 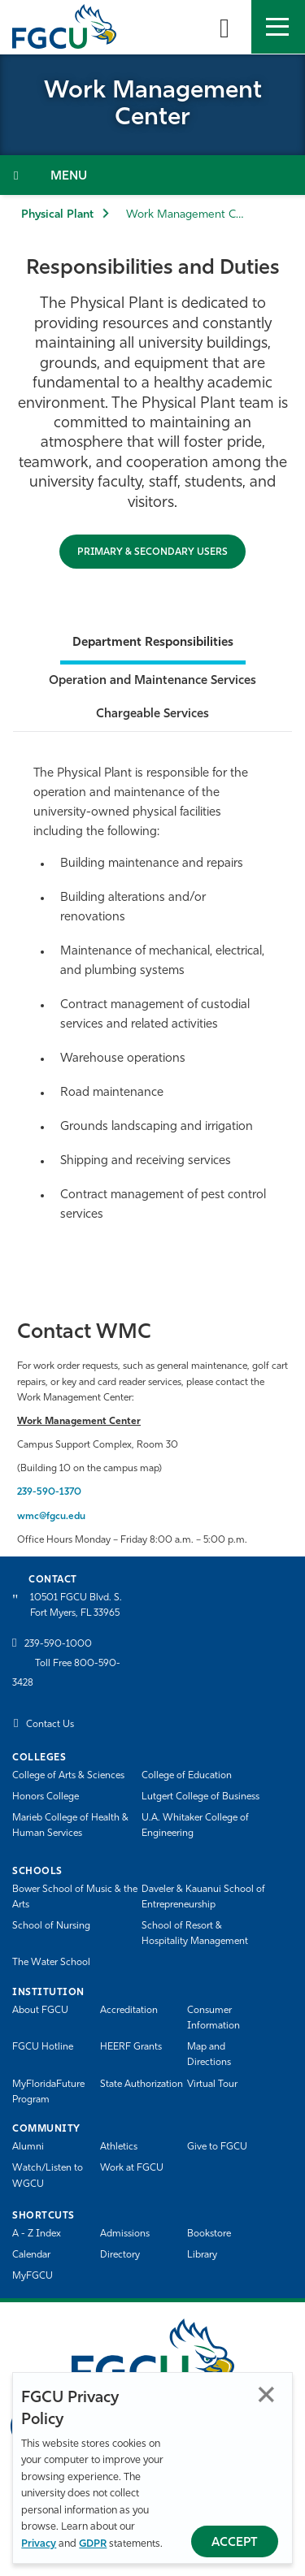 What do you see at coordinates (209, 2054) in the screenshot?
I see `Map and Directions` at bounding box center [209, 2054].